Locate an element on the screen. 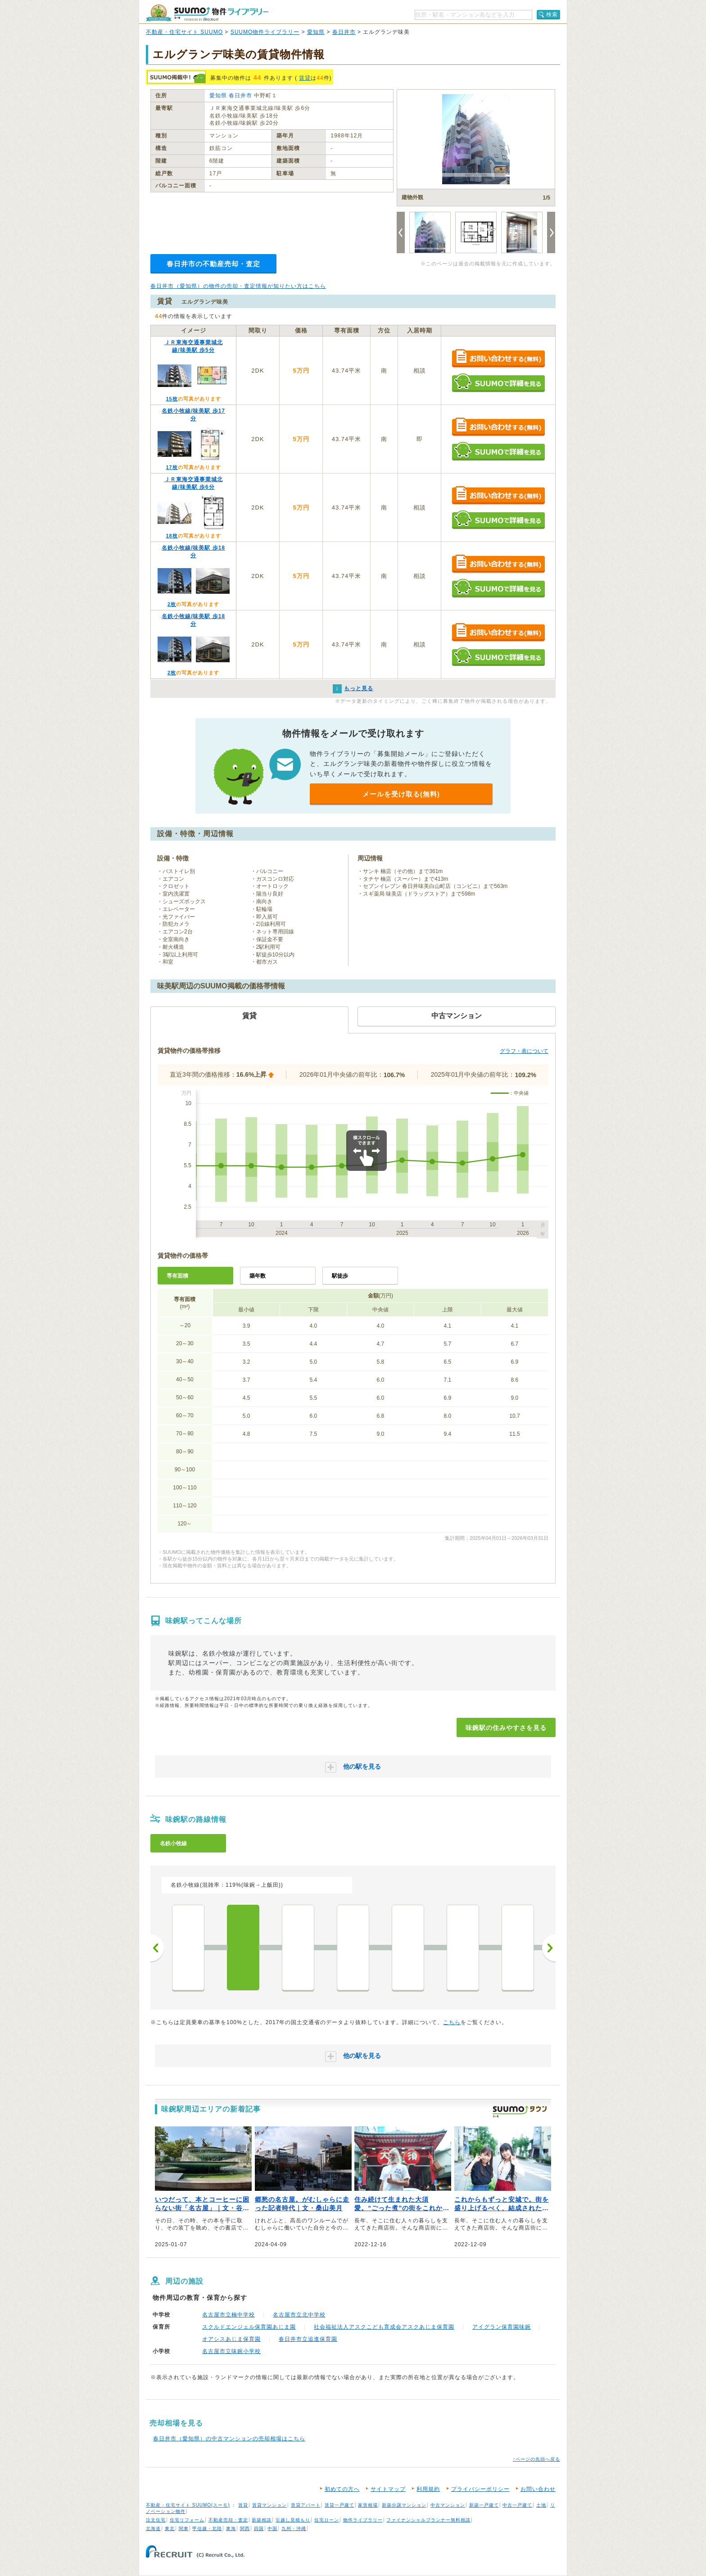 This screenshot has width=706, height=2576. 中国 is located at coordinates (272, 2528).